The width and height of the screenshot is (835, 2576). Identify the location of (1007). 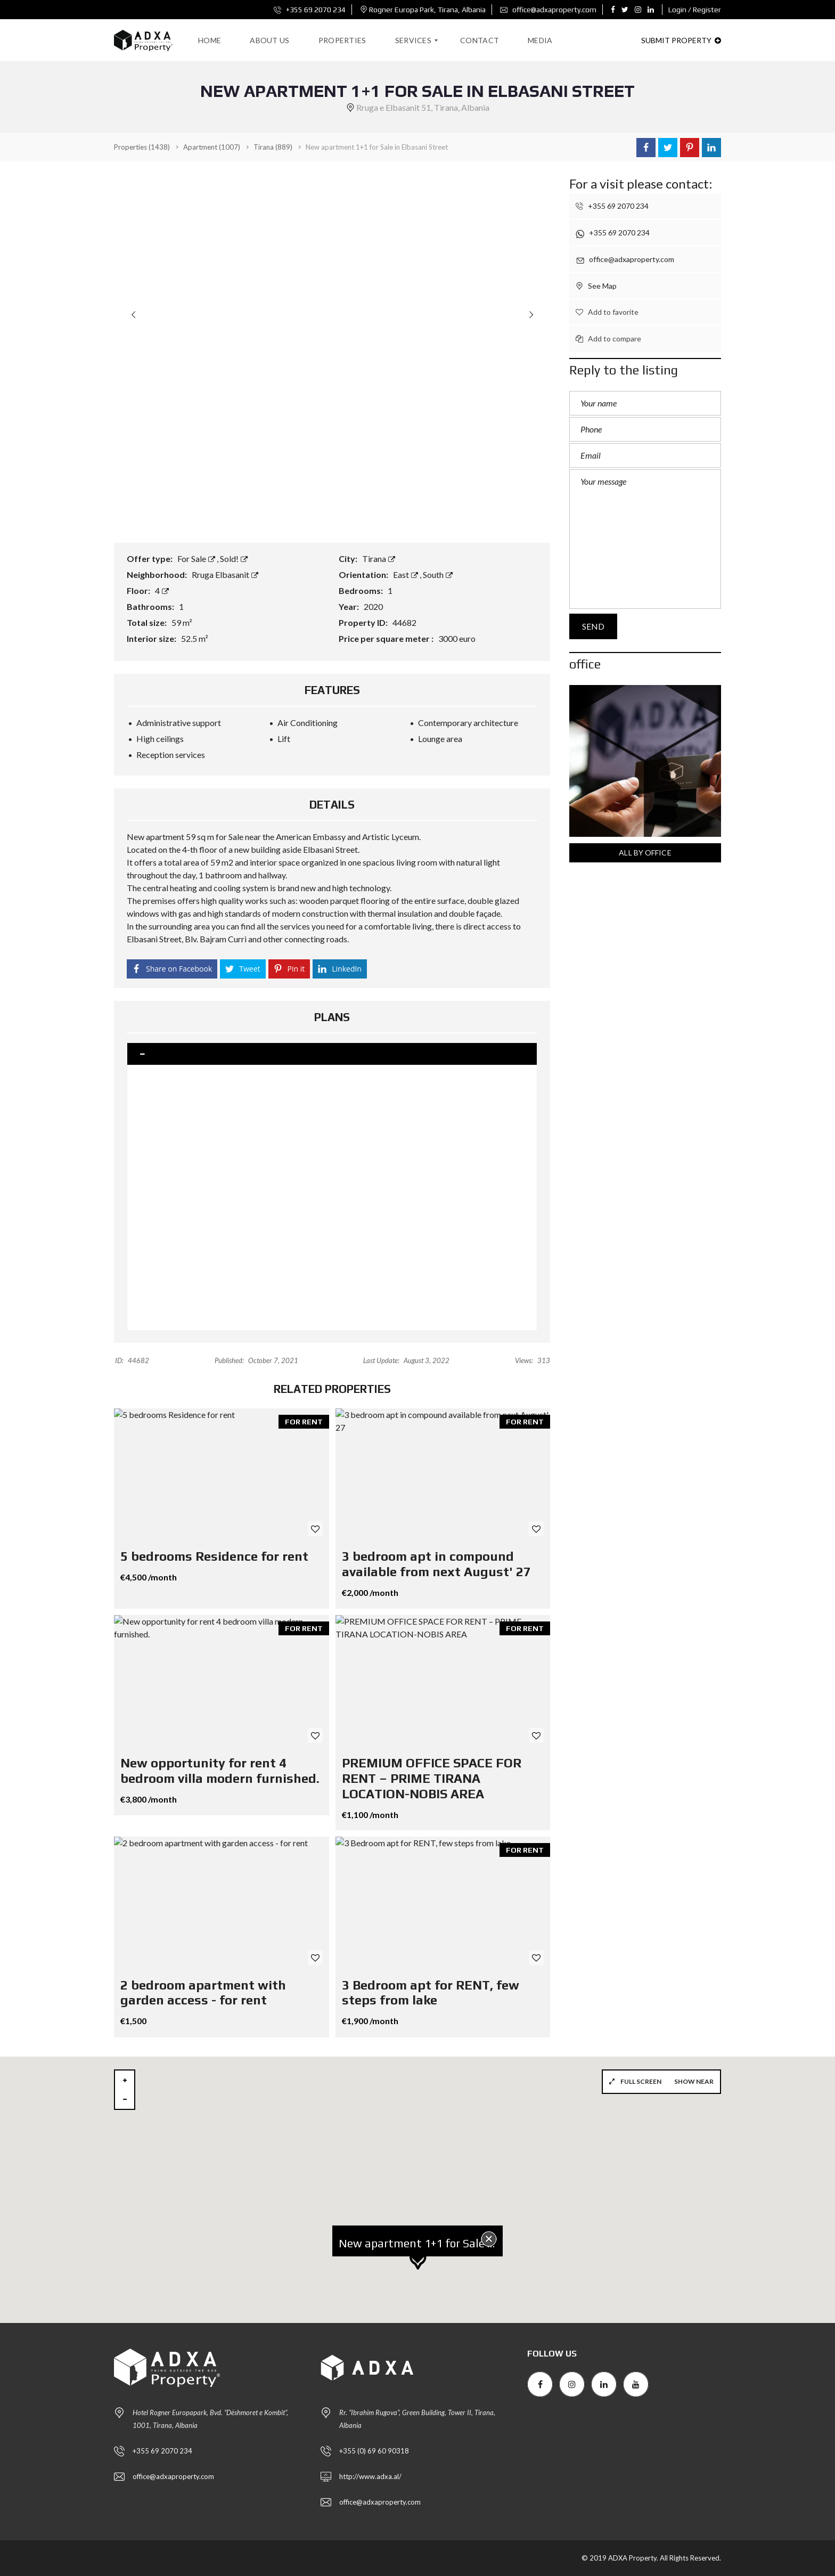
(211, 147).